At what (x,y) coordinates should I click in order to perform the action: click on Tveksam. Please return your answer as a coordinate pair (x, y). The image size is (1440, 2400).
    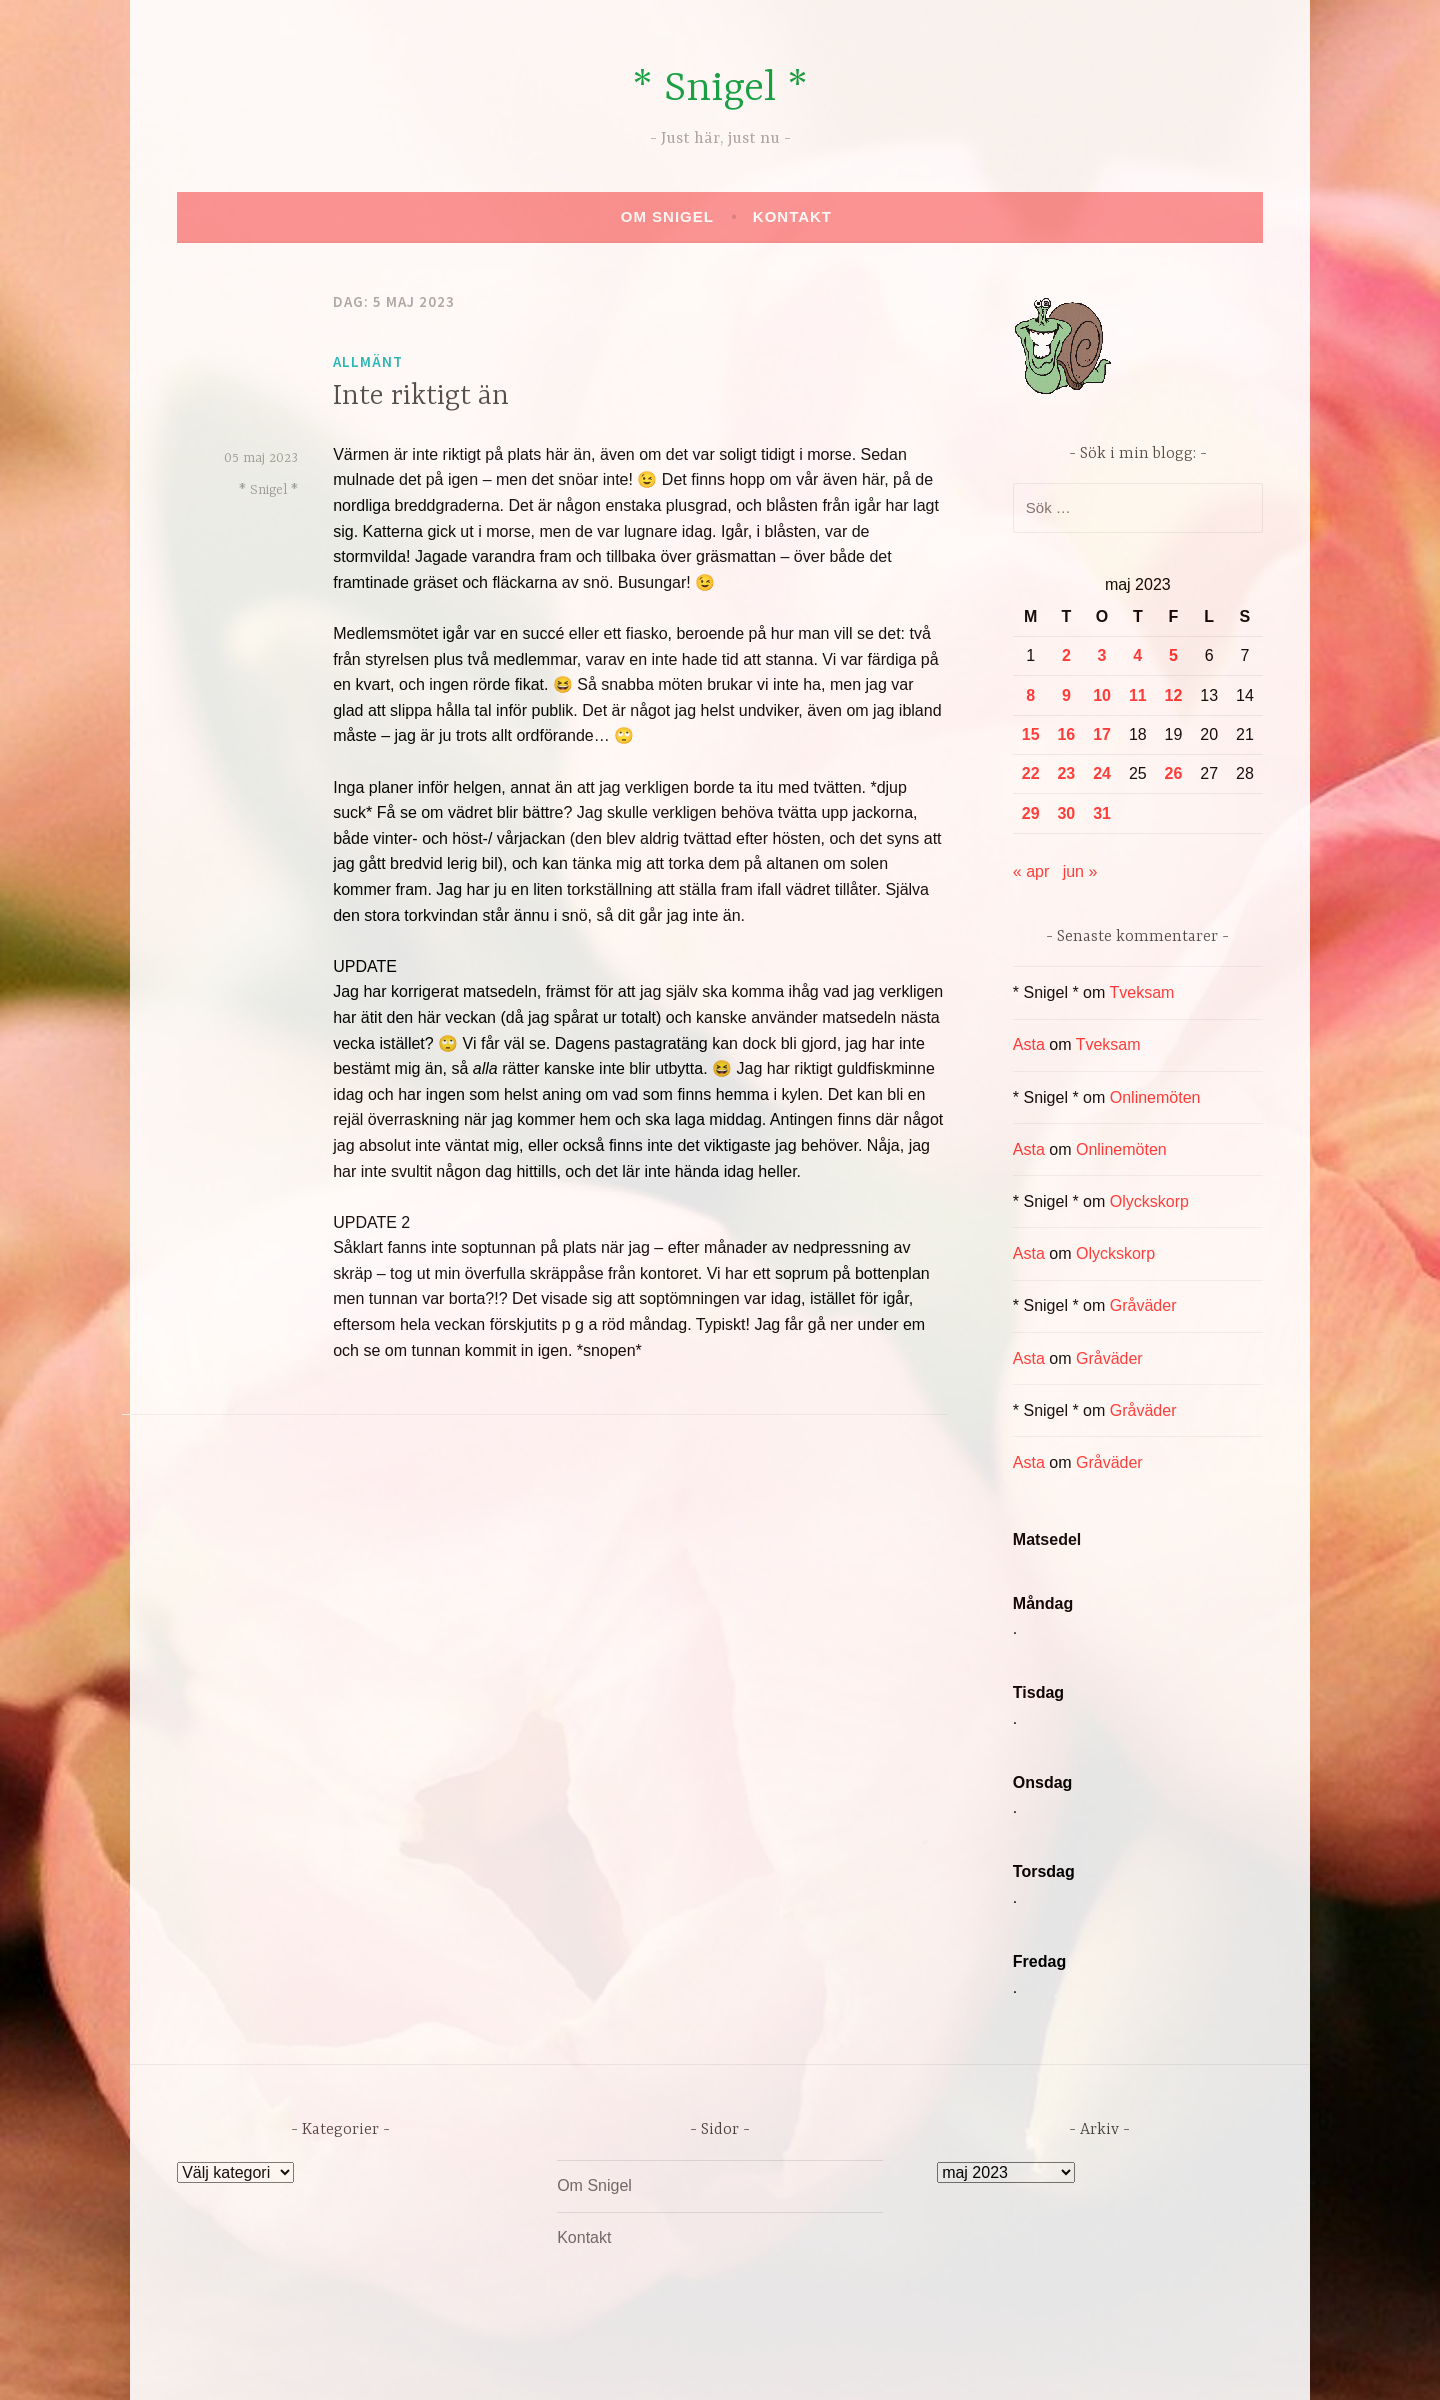
    Looking at the image, I should click on (1141, 992).